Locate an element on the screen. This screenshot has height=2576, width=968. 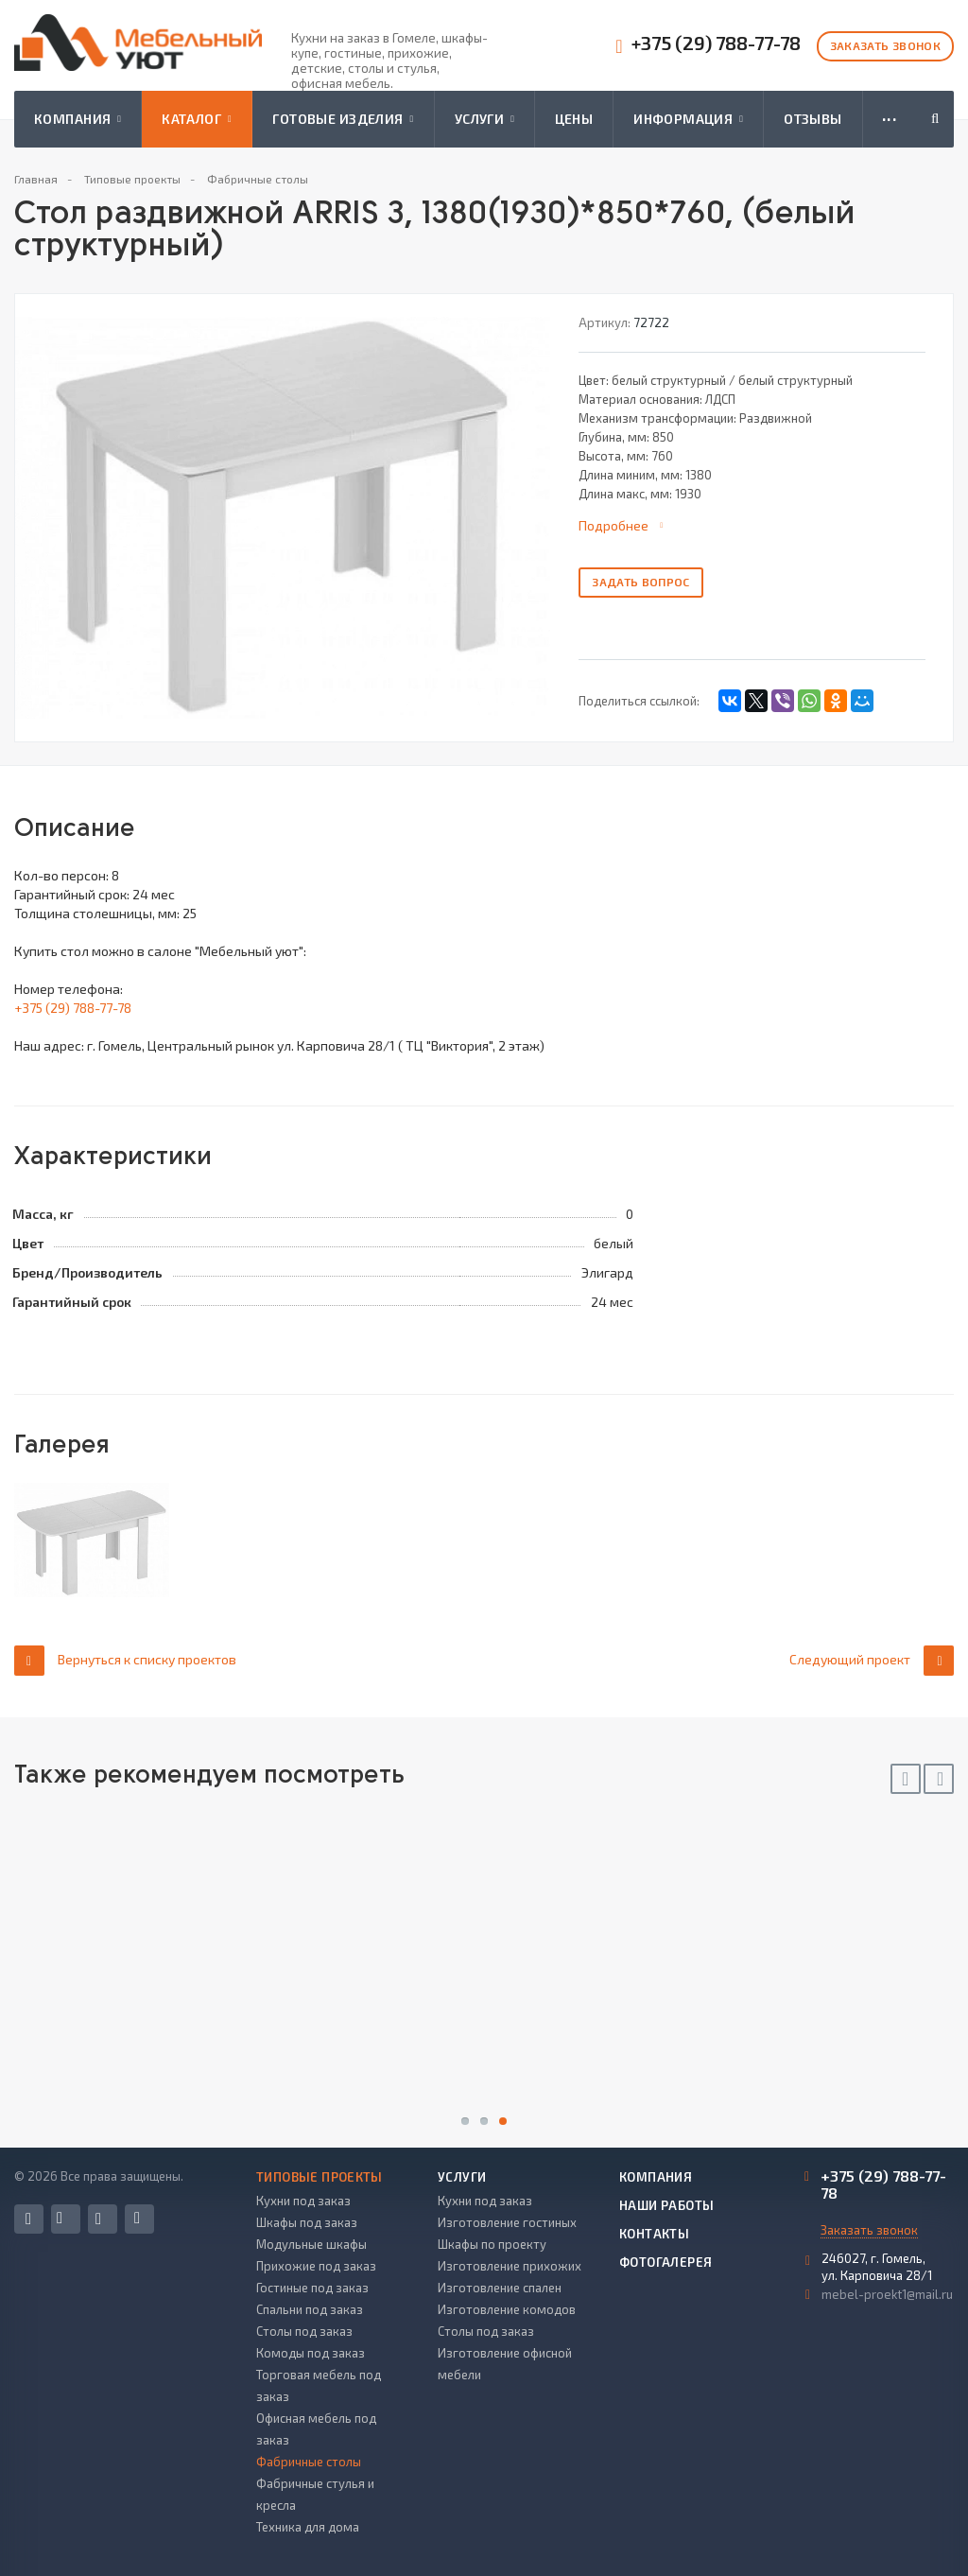
Отзывы is located at coordinates (813, 119).